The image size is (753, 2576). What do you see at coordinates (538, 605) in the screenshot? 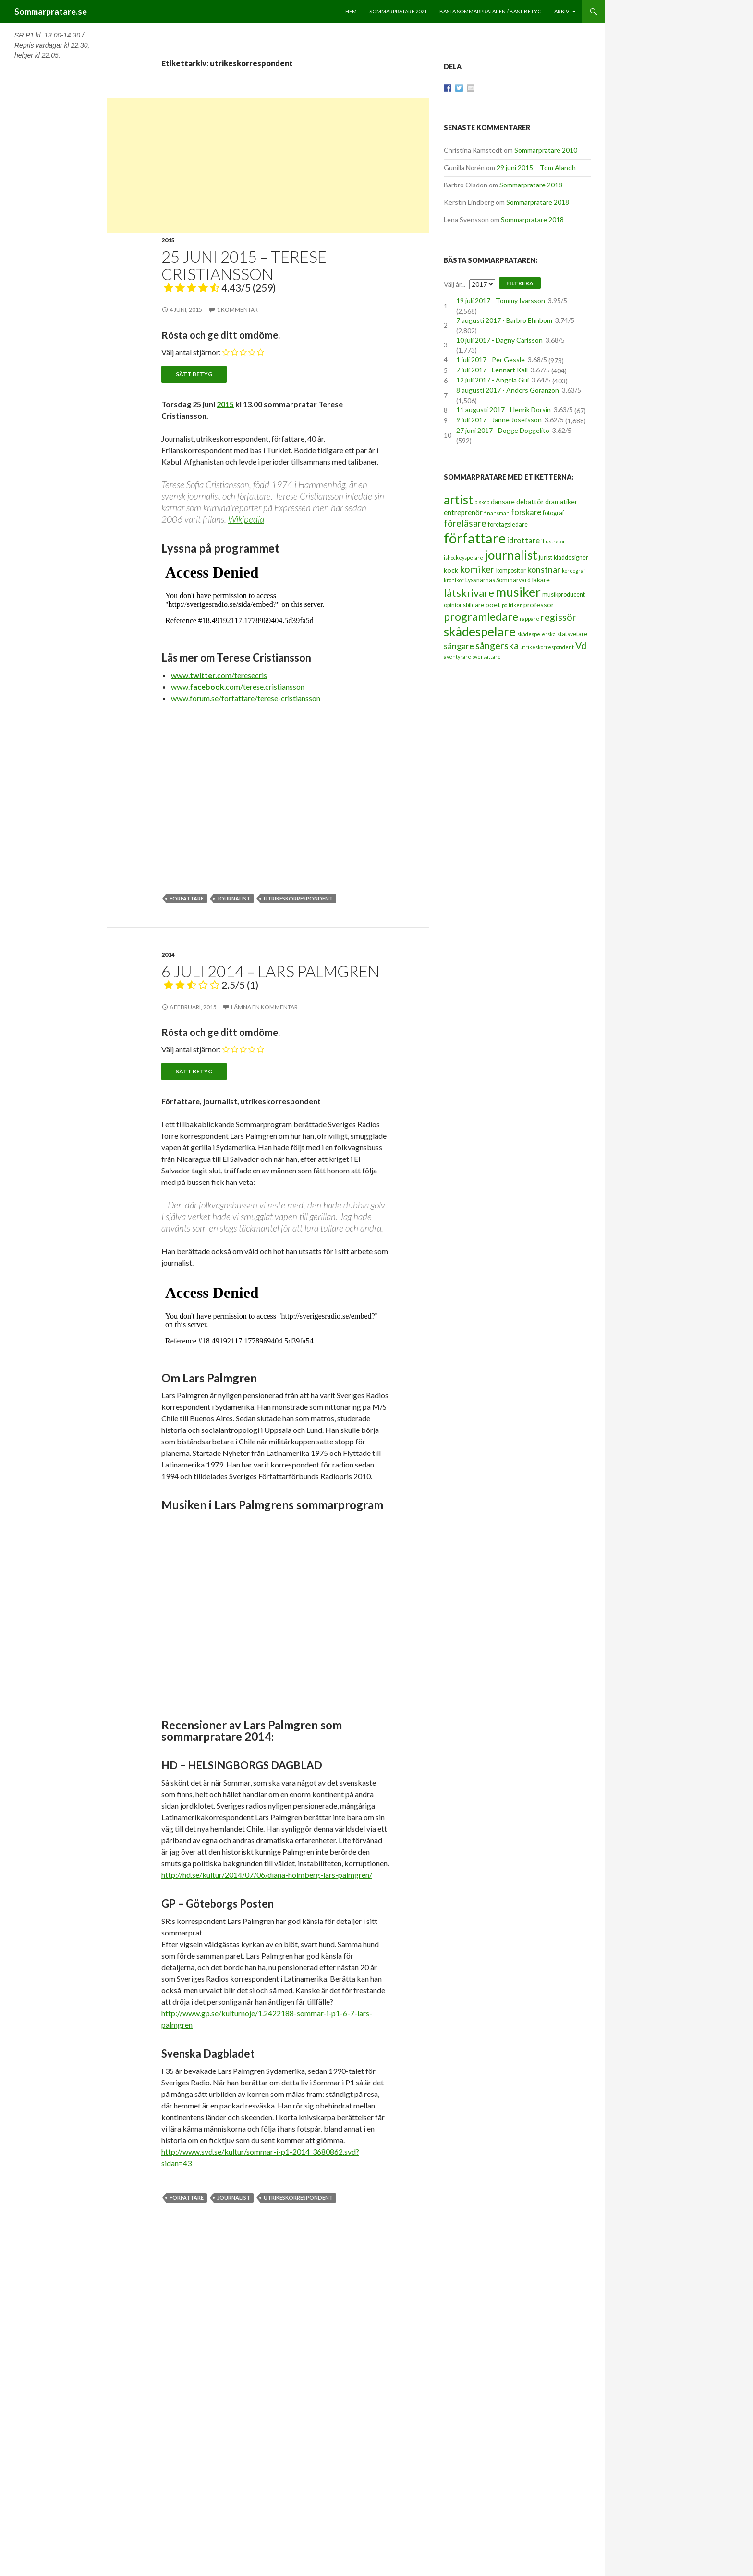
I see `professor [professor (4 objekt)]` at bounding box center [538, 605].